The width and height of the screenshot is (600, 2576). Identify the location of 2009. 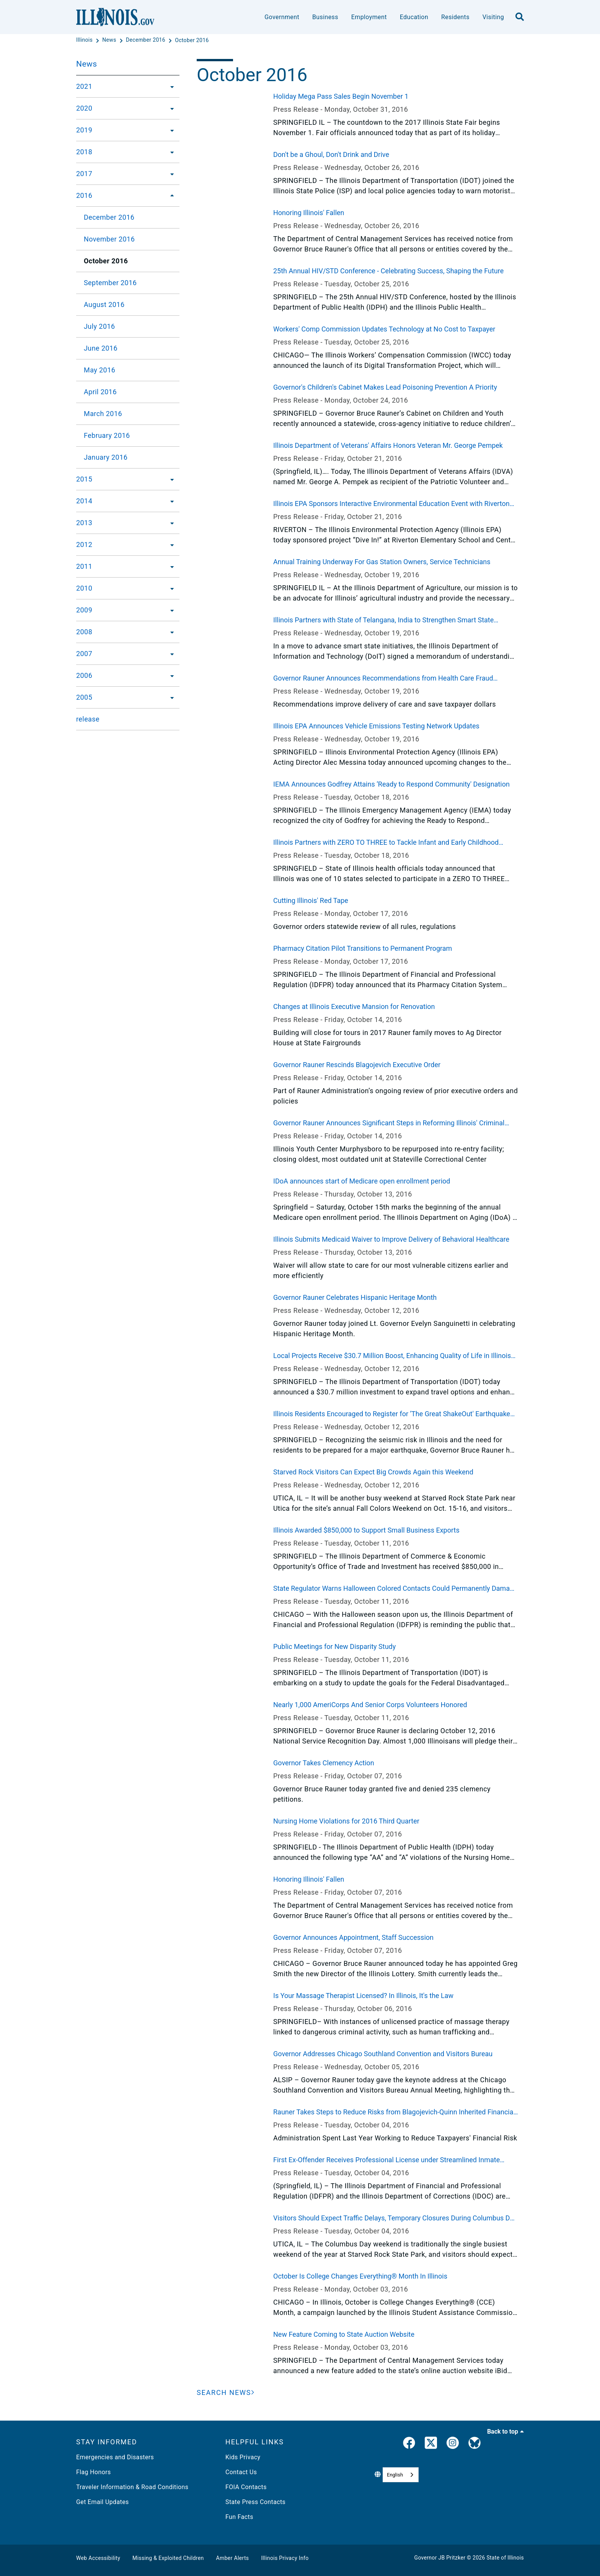
(84, 610).